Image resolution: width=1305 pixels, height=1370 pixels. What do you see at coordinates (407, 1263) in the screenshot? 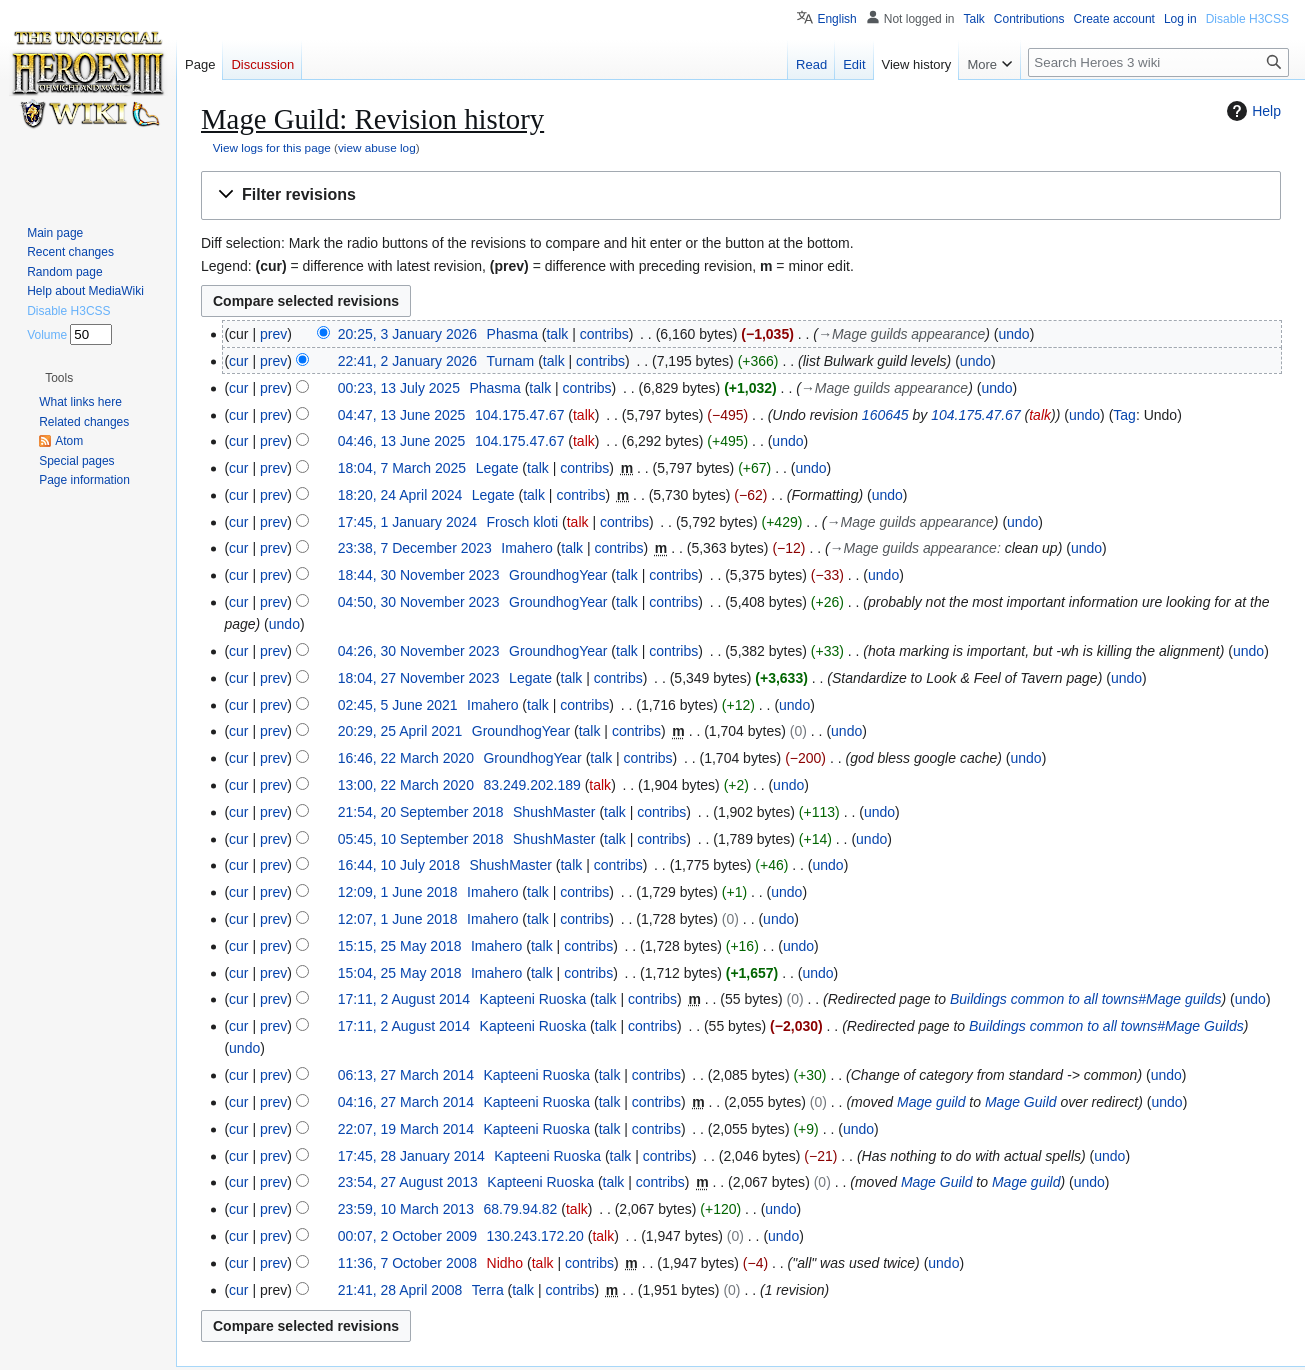
I see `11:36, 7 October 2008` at bounding box center [407, 1263].